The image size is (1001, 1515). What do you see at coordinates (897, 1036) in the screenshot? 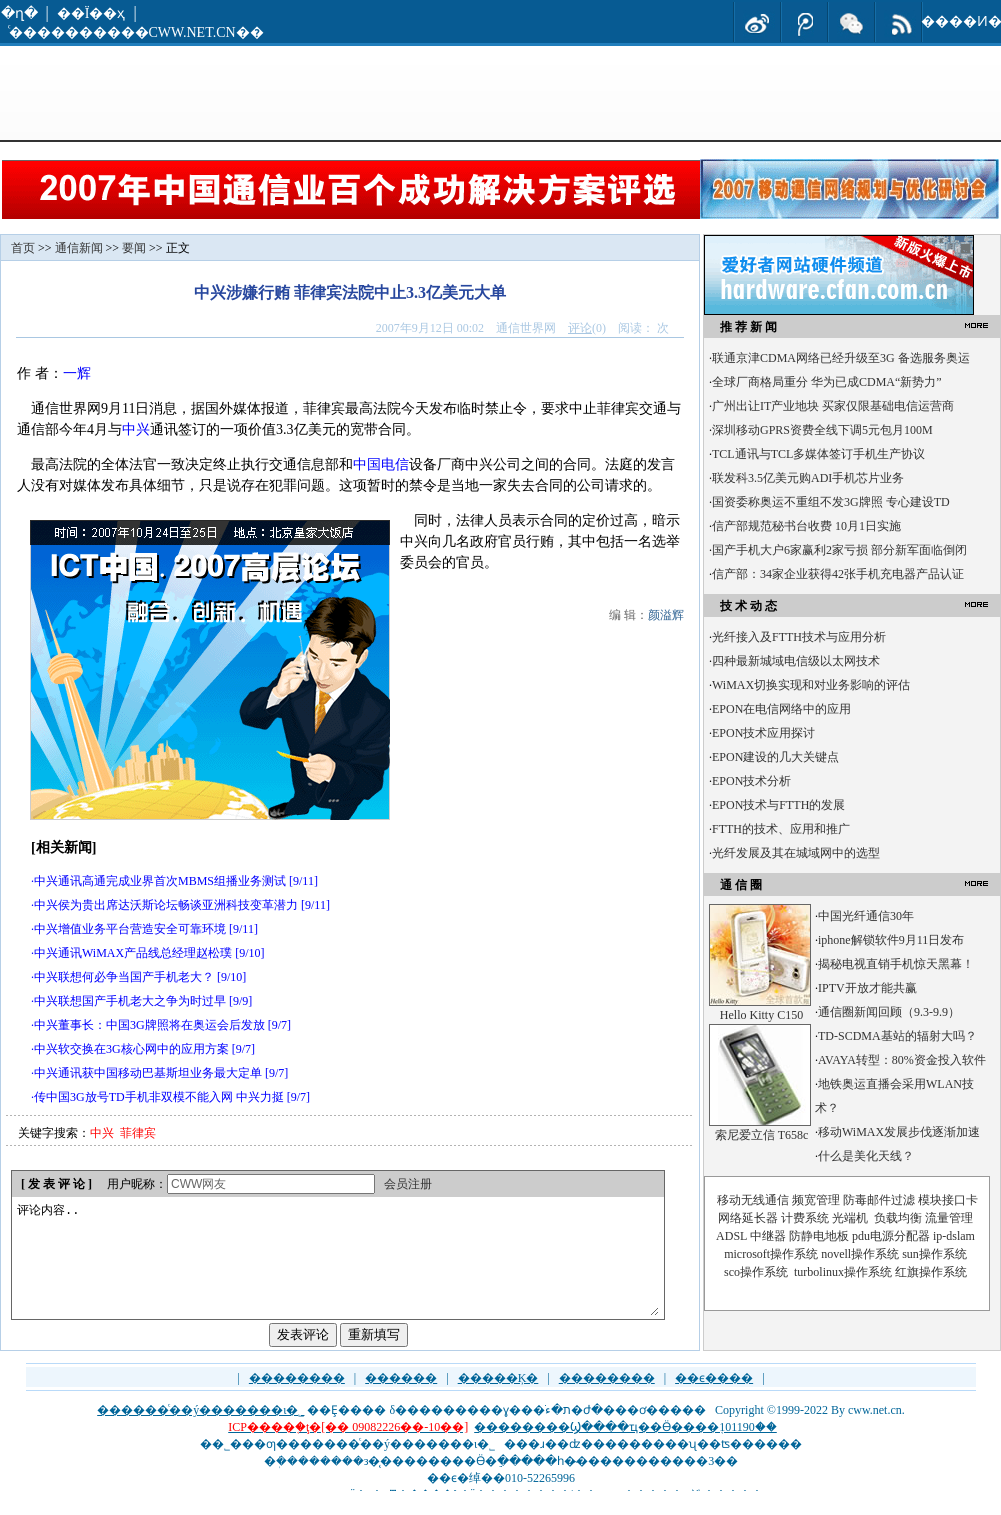
I see `TD-SCDMA基站的辐射大吗？` at bounding box center [897, 1036].